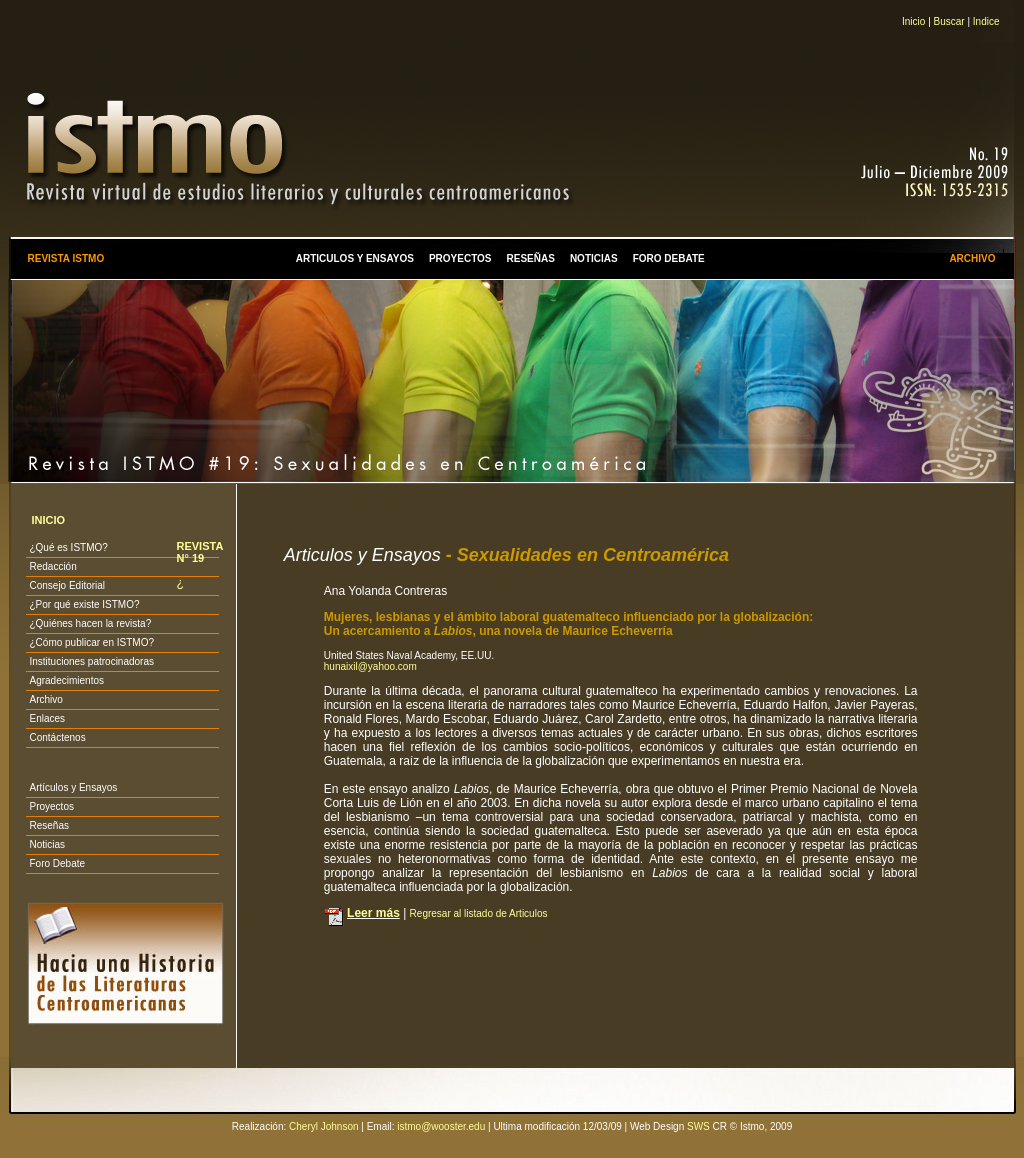 This screenshot has width=1024, height=1158. Describe the element at coordinates (47, 844) in the screenshot. I see `Noticias` at that location.